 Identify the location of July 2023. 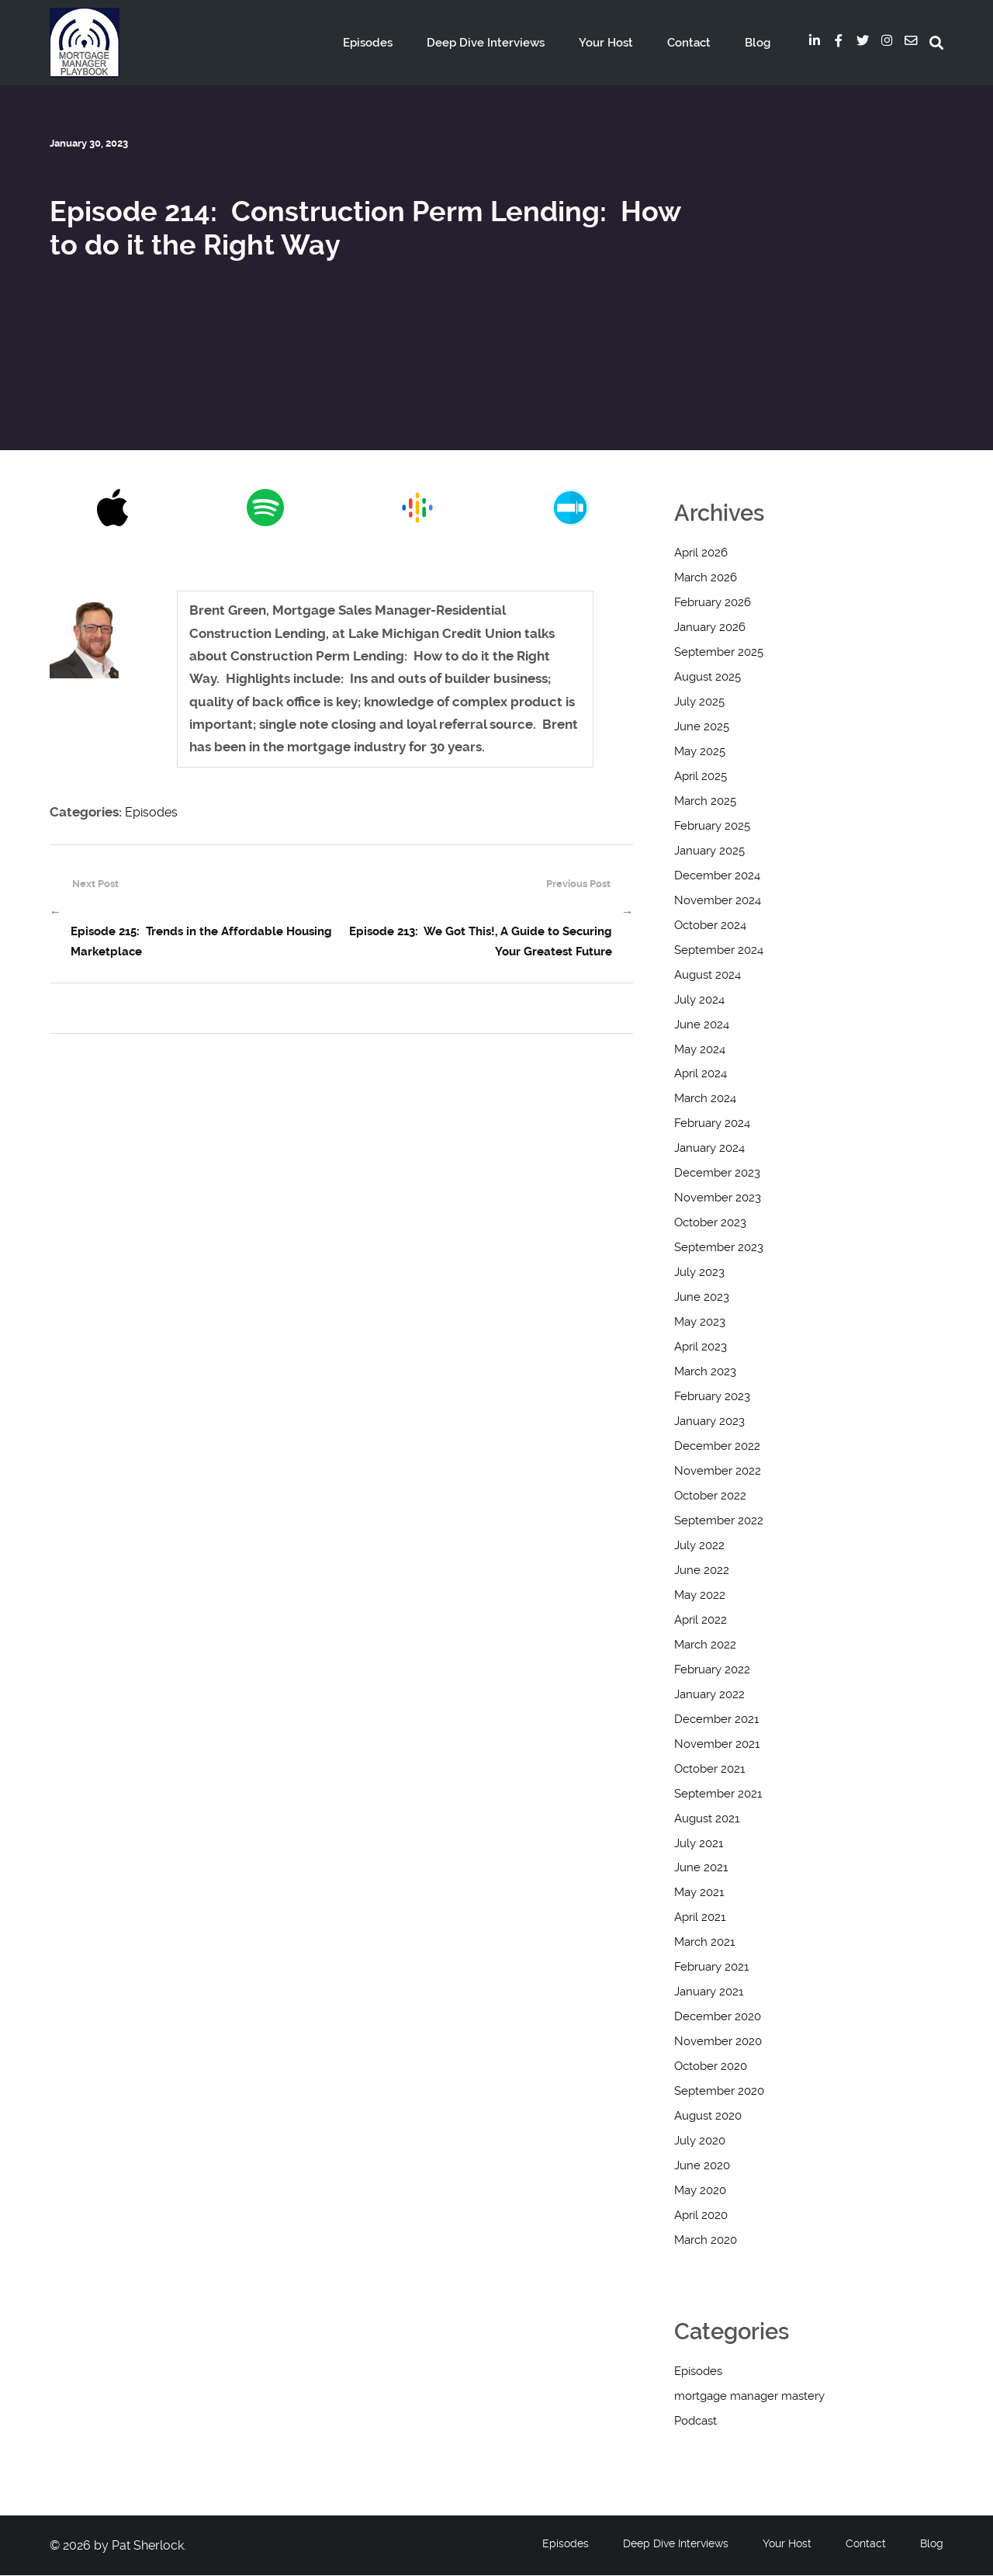
(699, 1273).